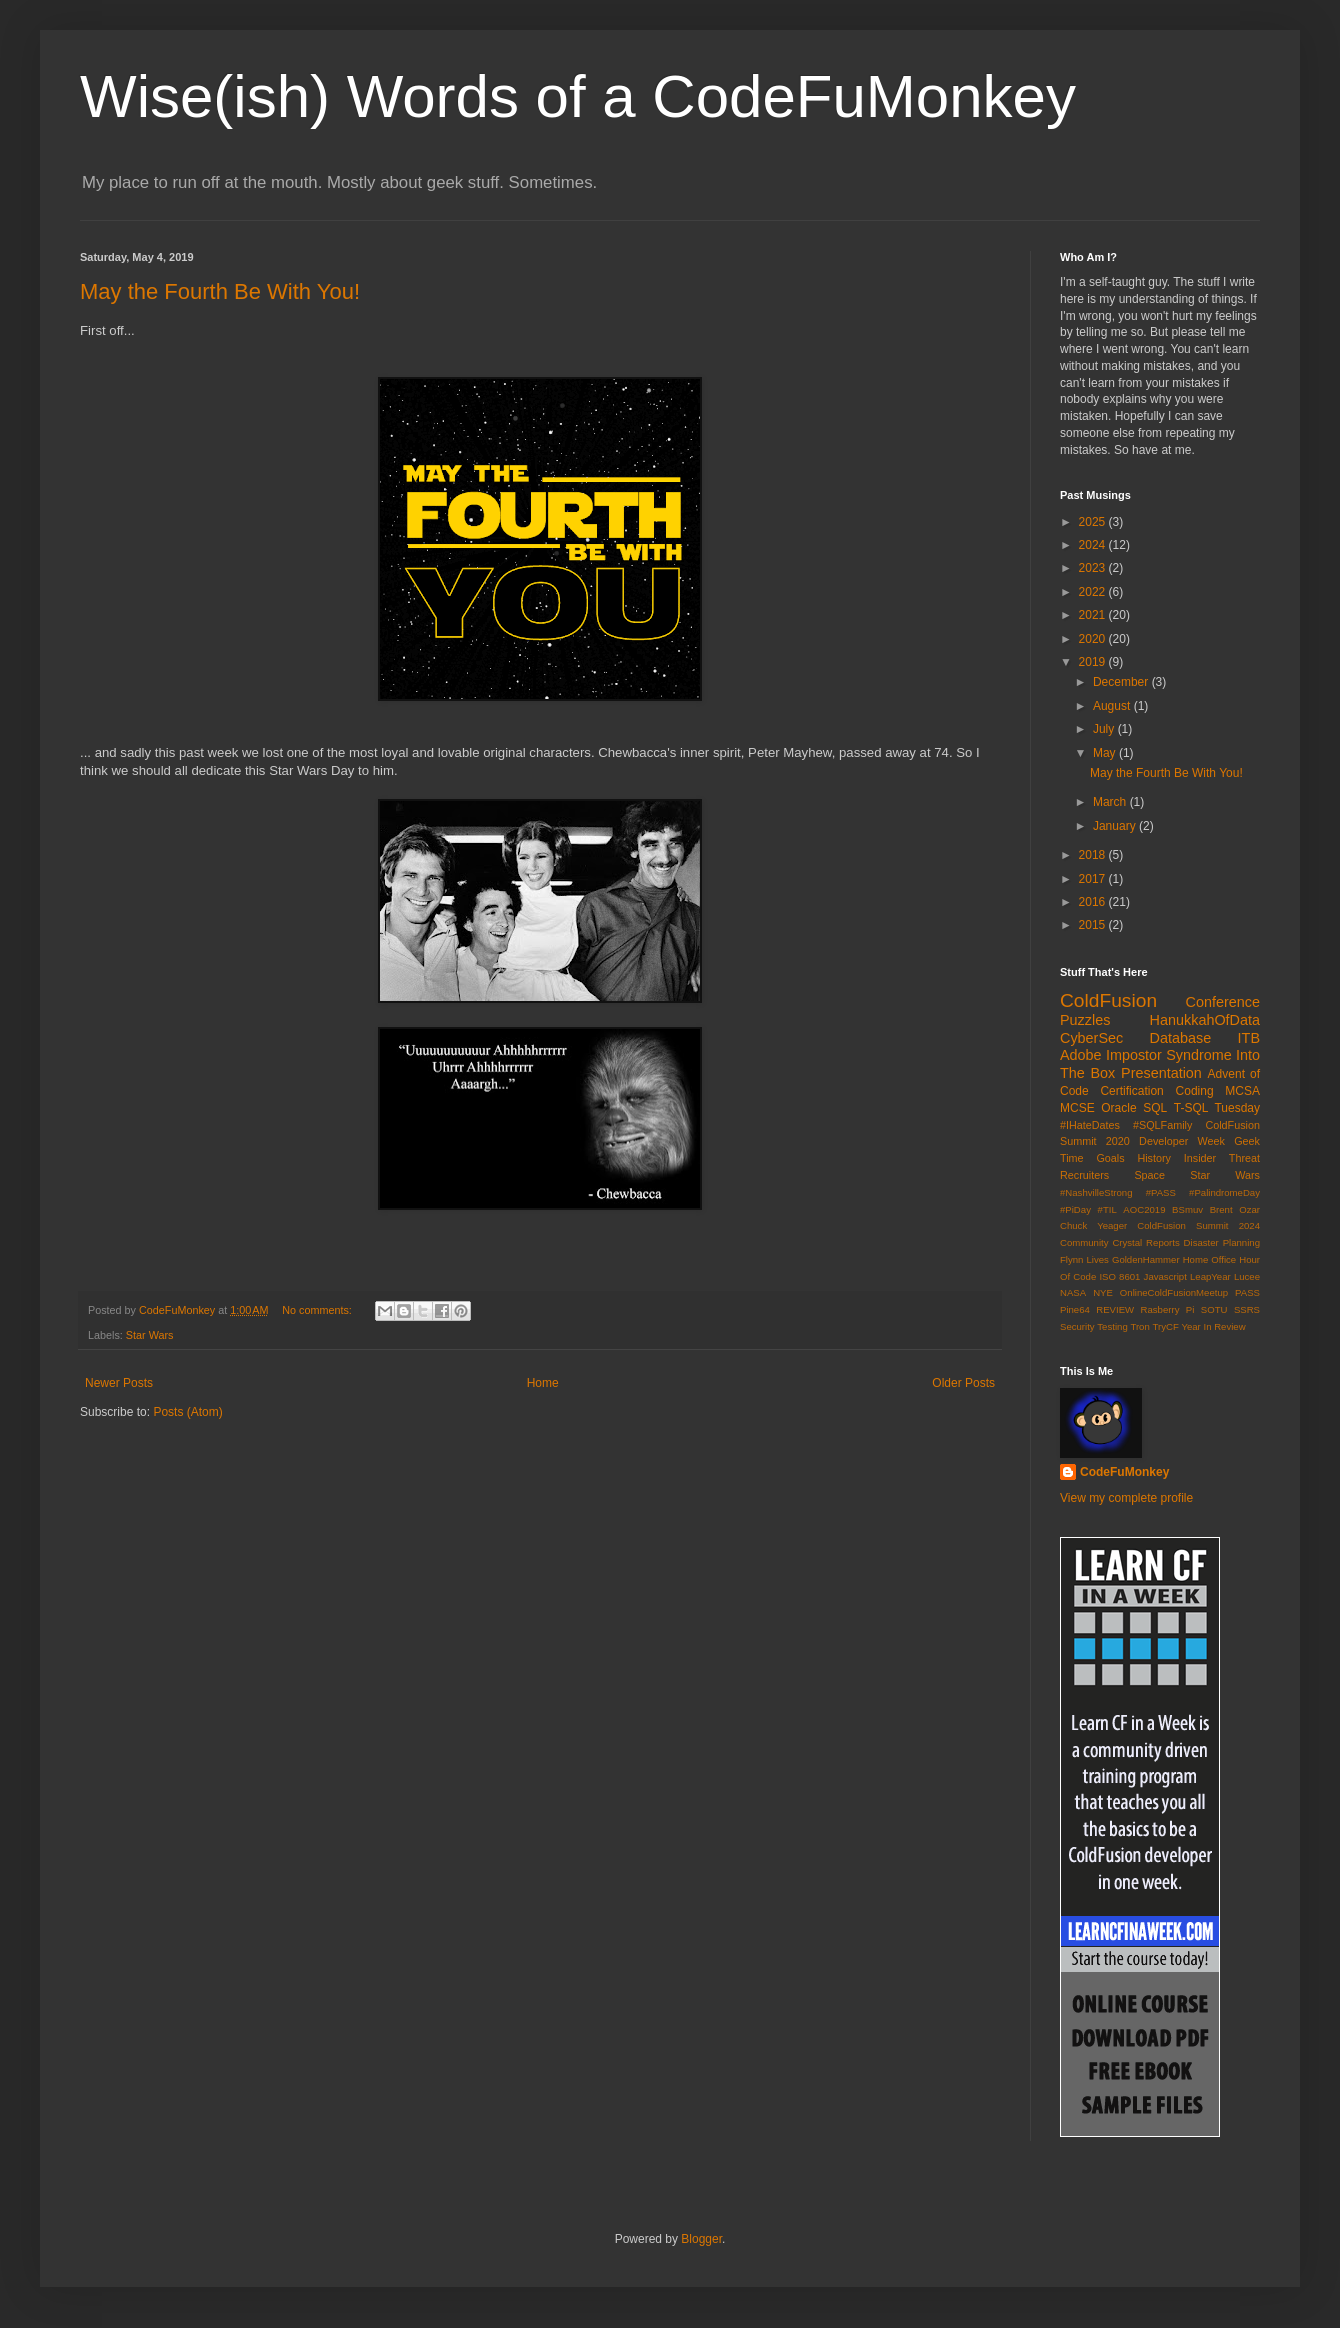 The image size is (1340, 2328). What do you see at coordinates (1093, 1225) in the screenshot?
I see `Chuck Yeager` at bounding box center [1093, 1225].